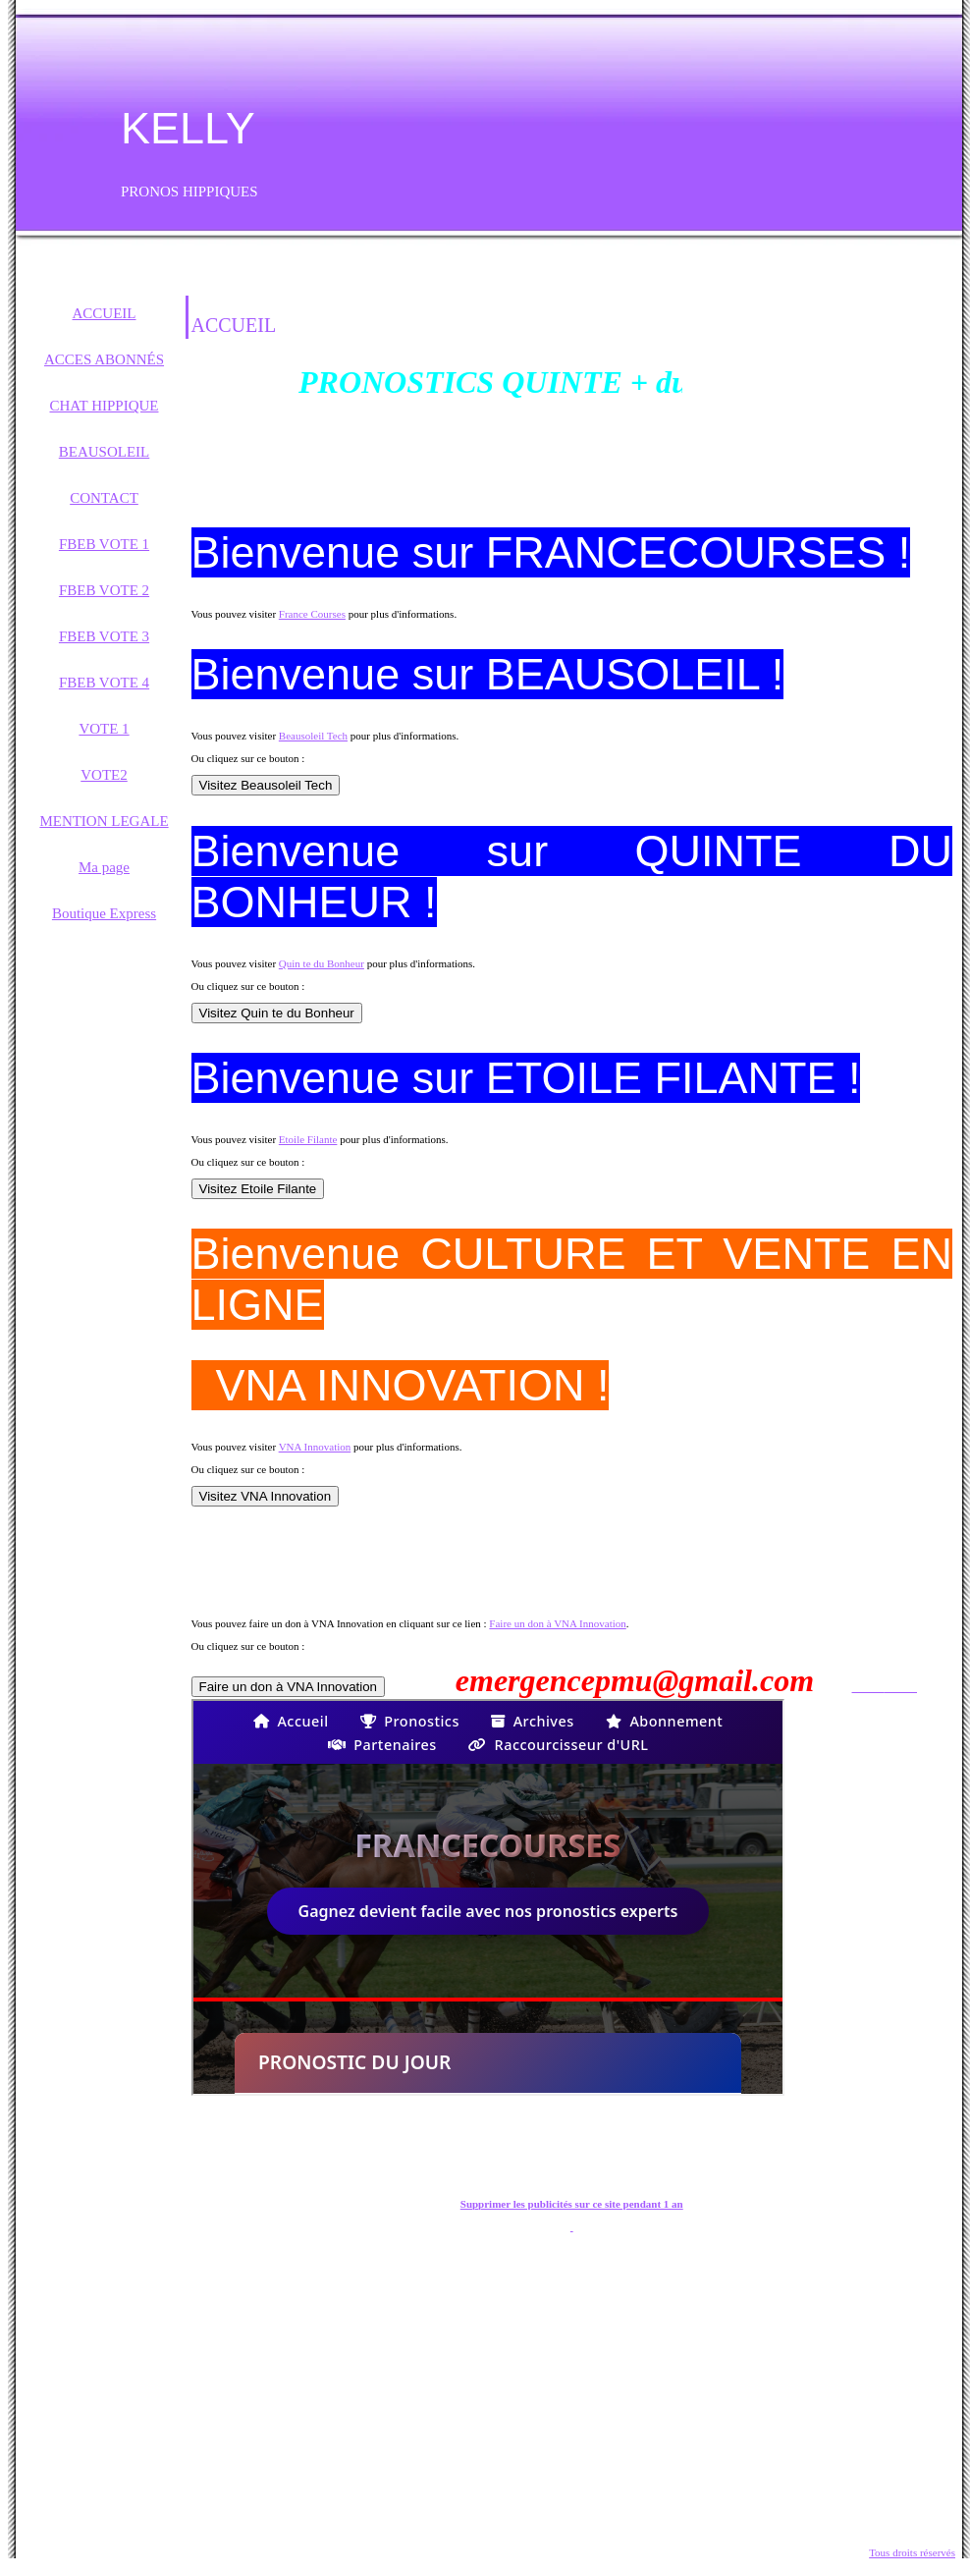  I want to click on ACCES ABONNÉS, so click(104, 359).